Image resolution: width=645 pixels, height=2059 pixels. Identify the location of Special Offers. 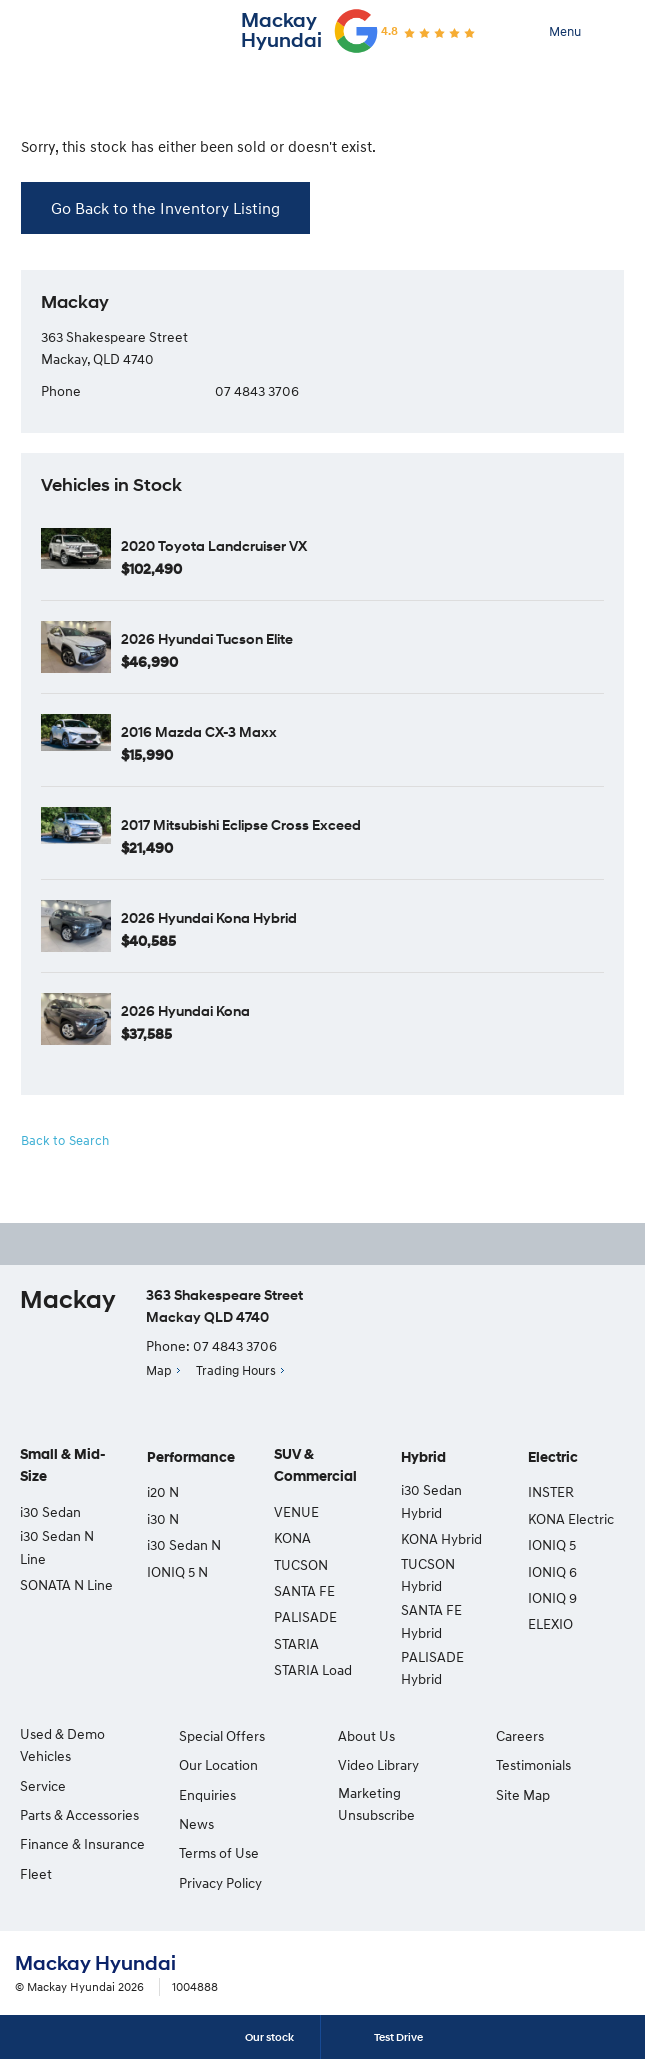
(222, 1735).